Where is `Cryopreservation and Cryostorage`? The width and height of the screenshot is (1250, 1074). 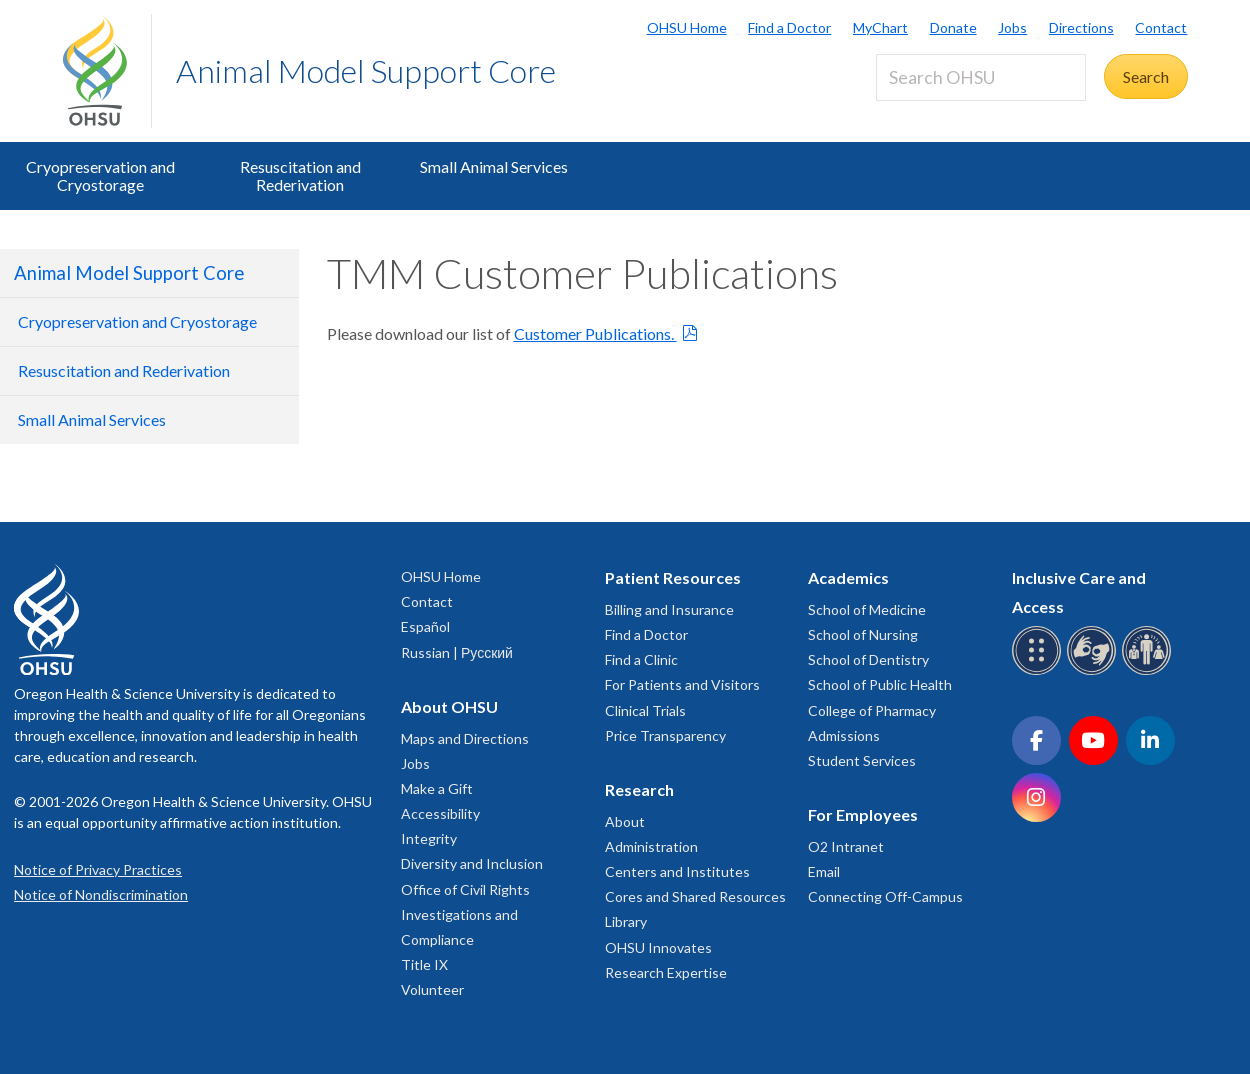 Cryopreservation and Cryostorage is located at coordinates (100, 175).